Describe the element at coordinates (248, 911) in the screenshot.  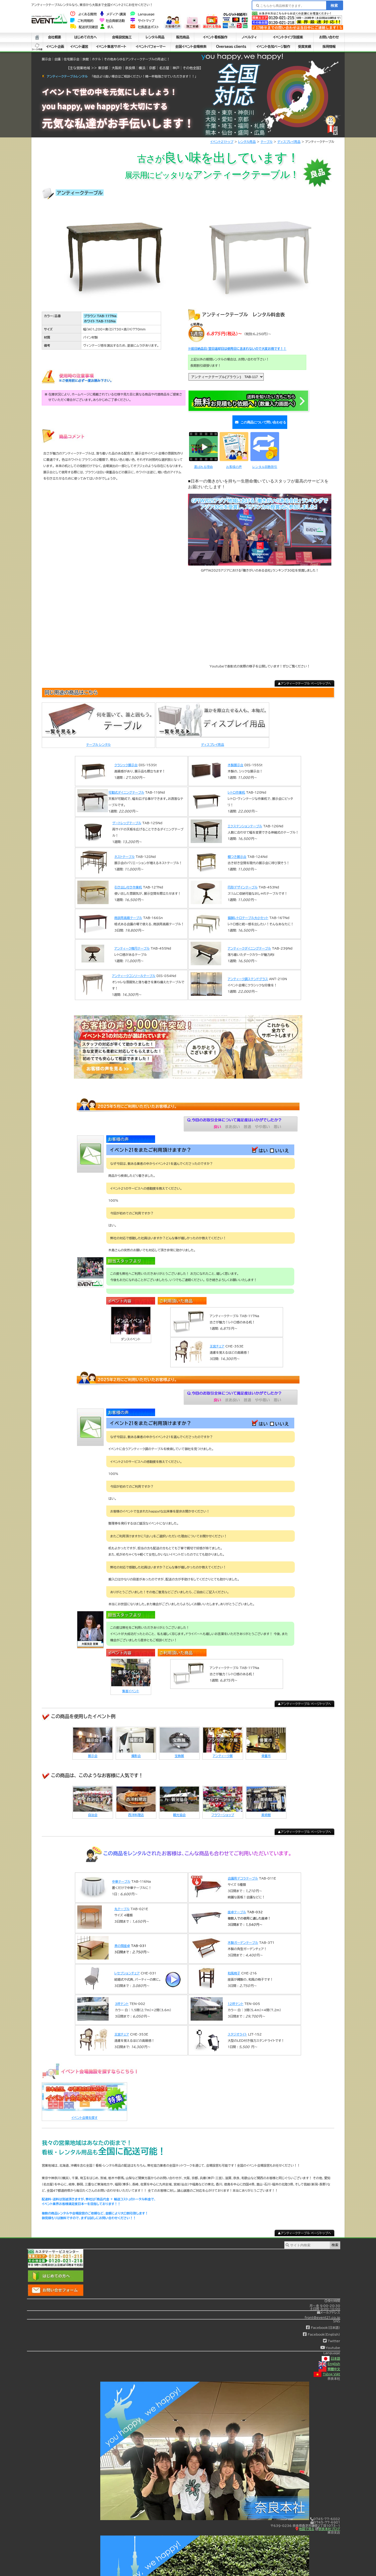
I see `猫脚レトロテーブル大小セット` at that location.